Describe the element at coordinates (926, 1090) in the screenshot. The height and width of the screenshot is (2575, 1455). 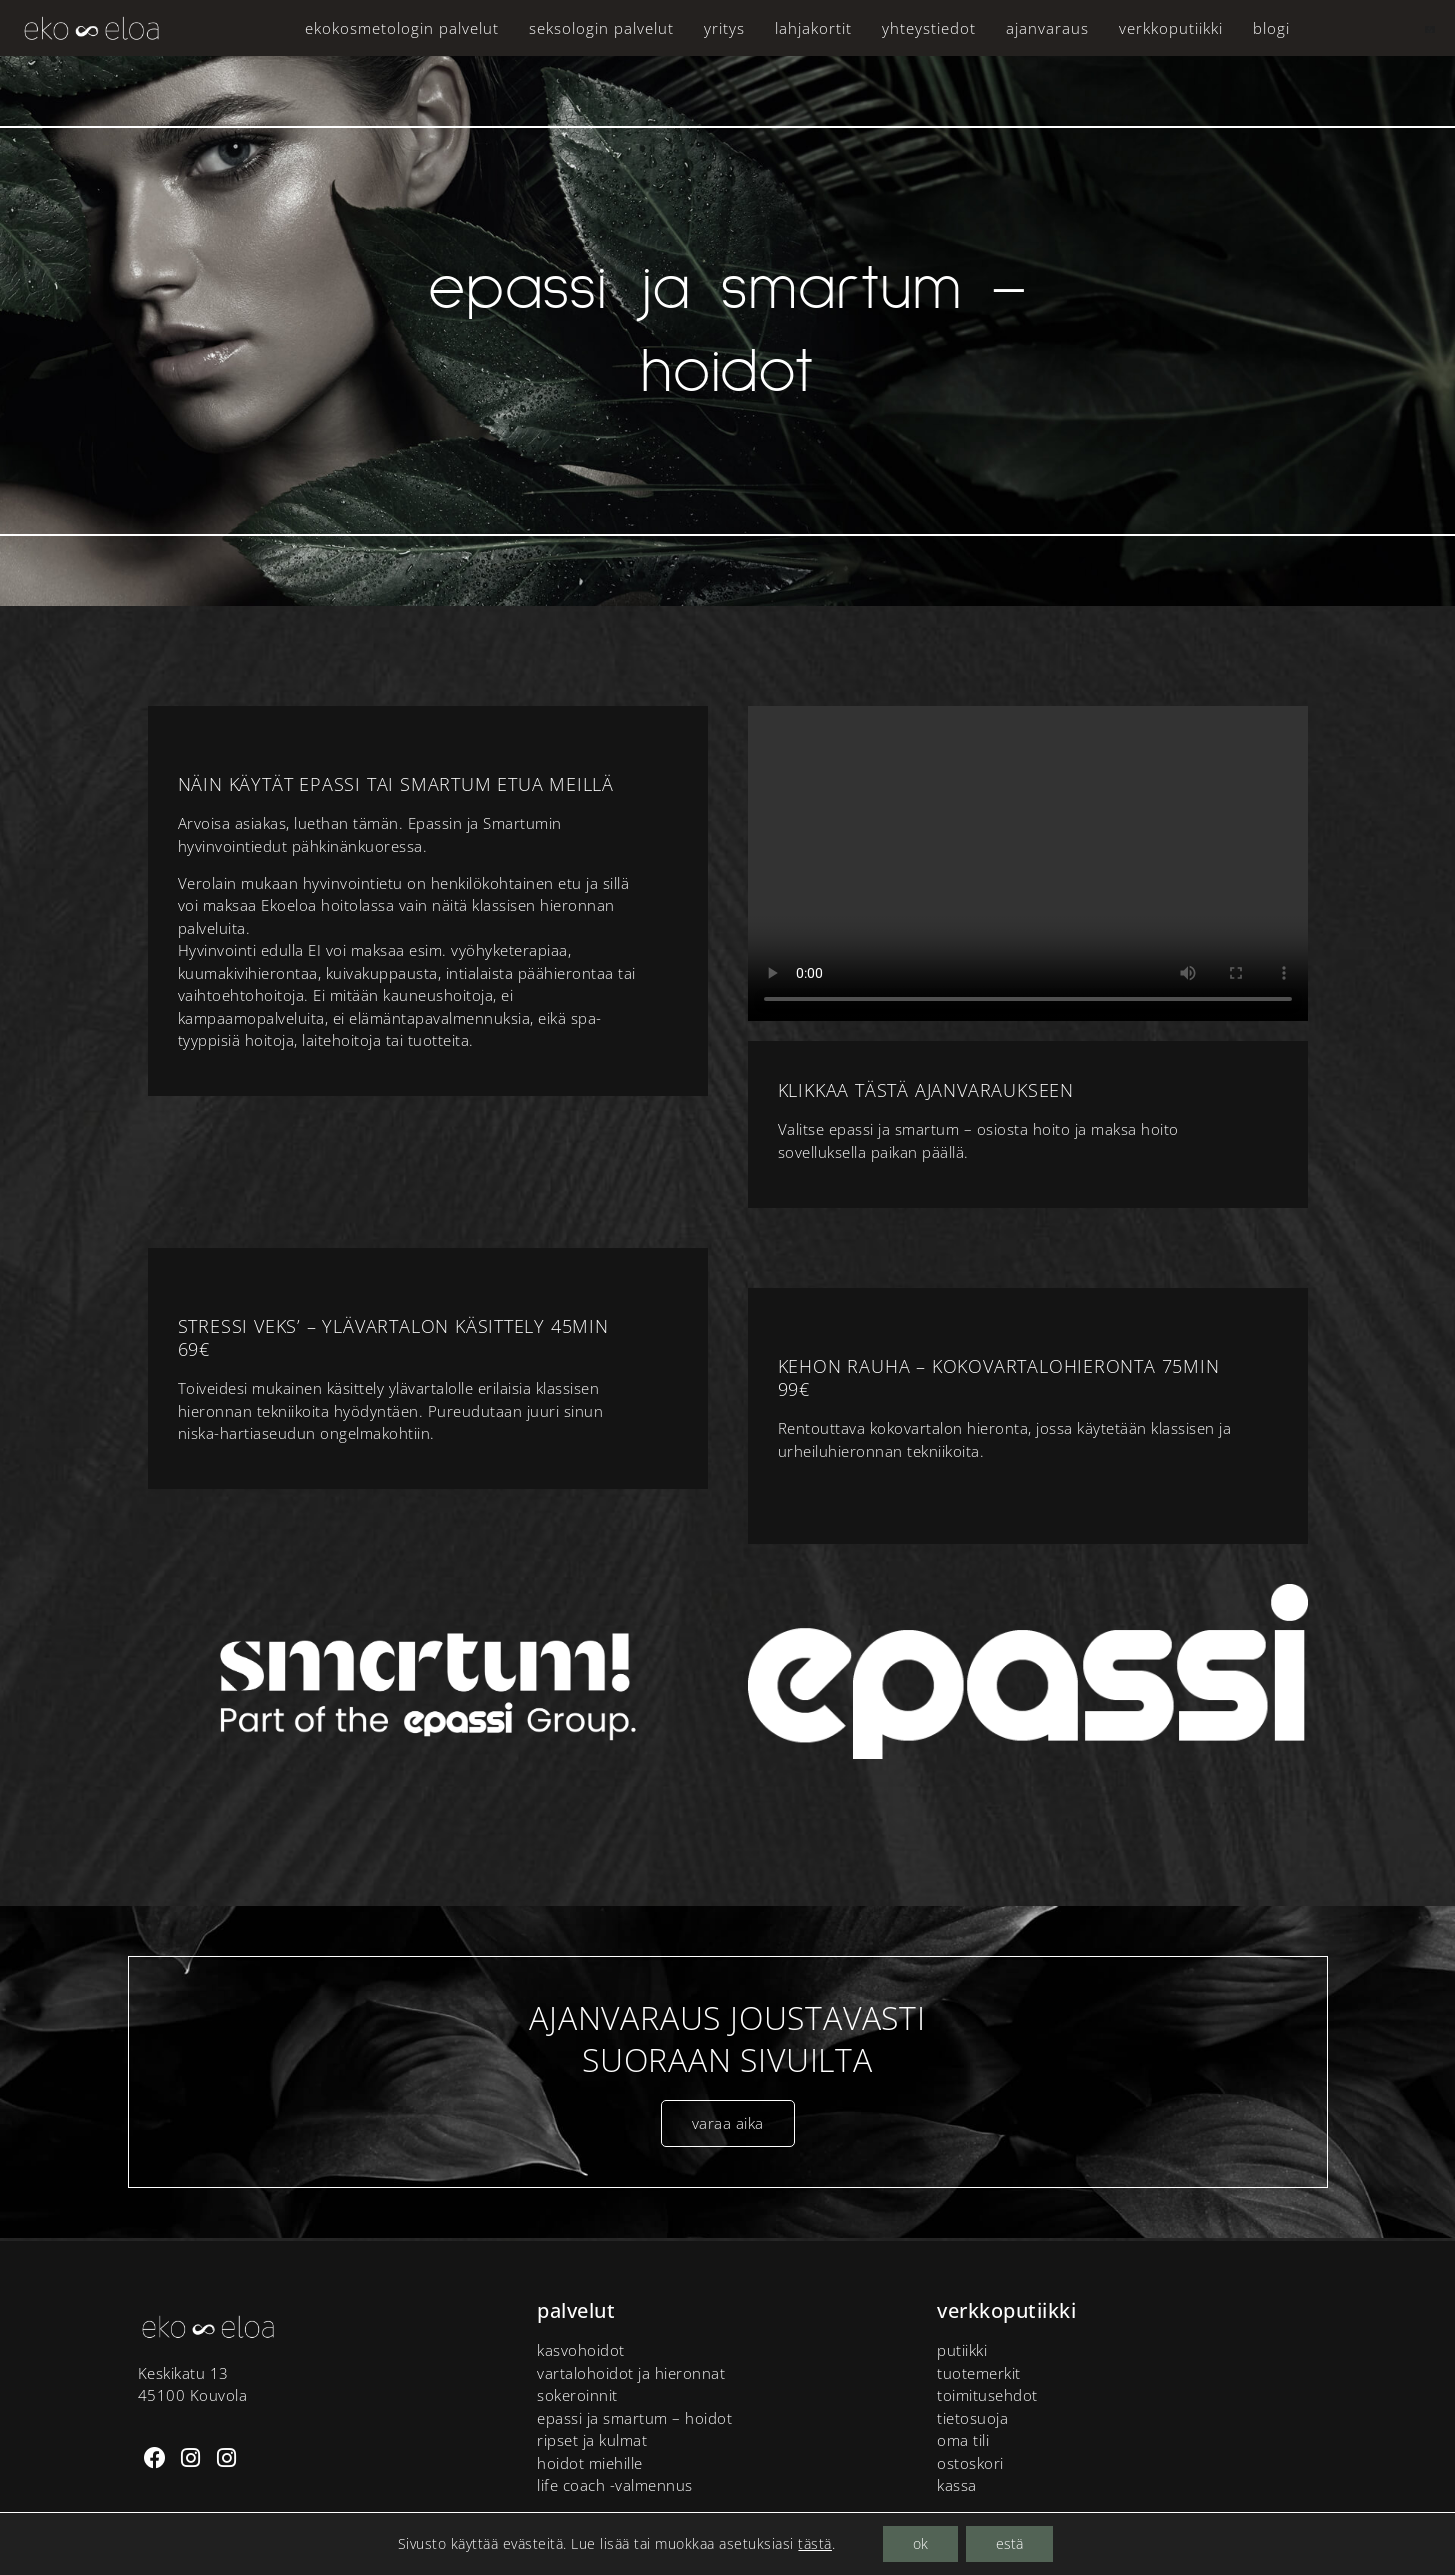
I see `Klikkaa tästä ajanvaraukseen` at that location.